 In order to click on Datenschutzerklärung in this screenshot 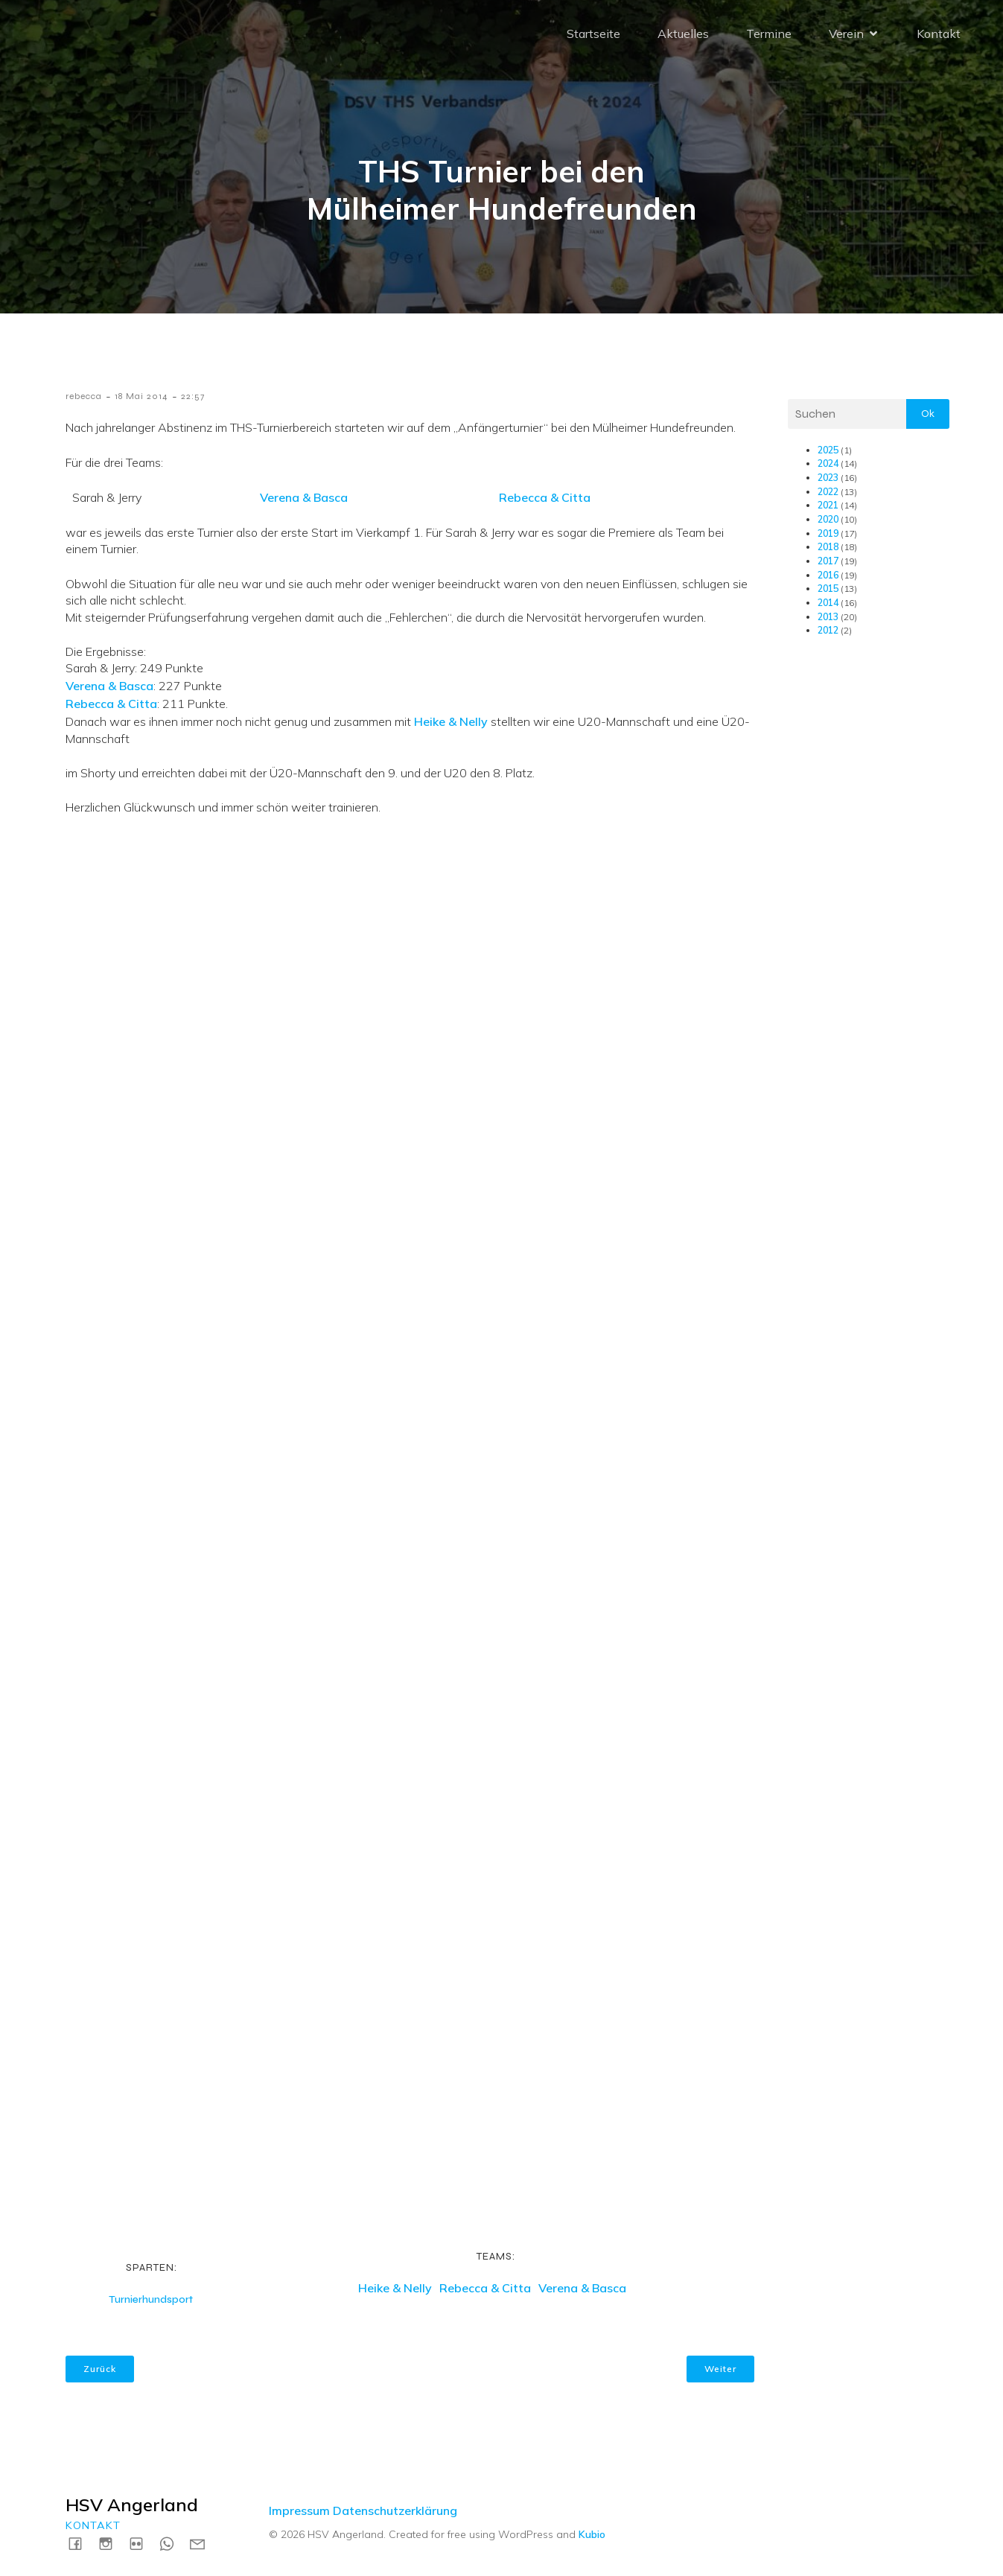, I will do `click(395, 2510)`.